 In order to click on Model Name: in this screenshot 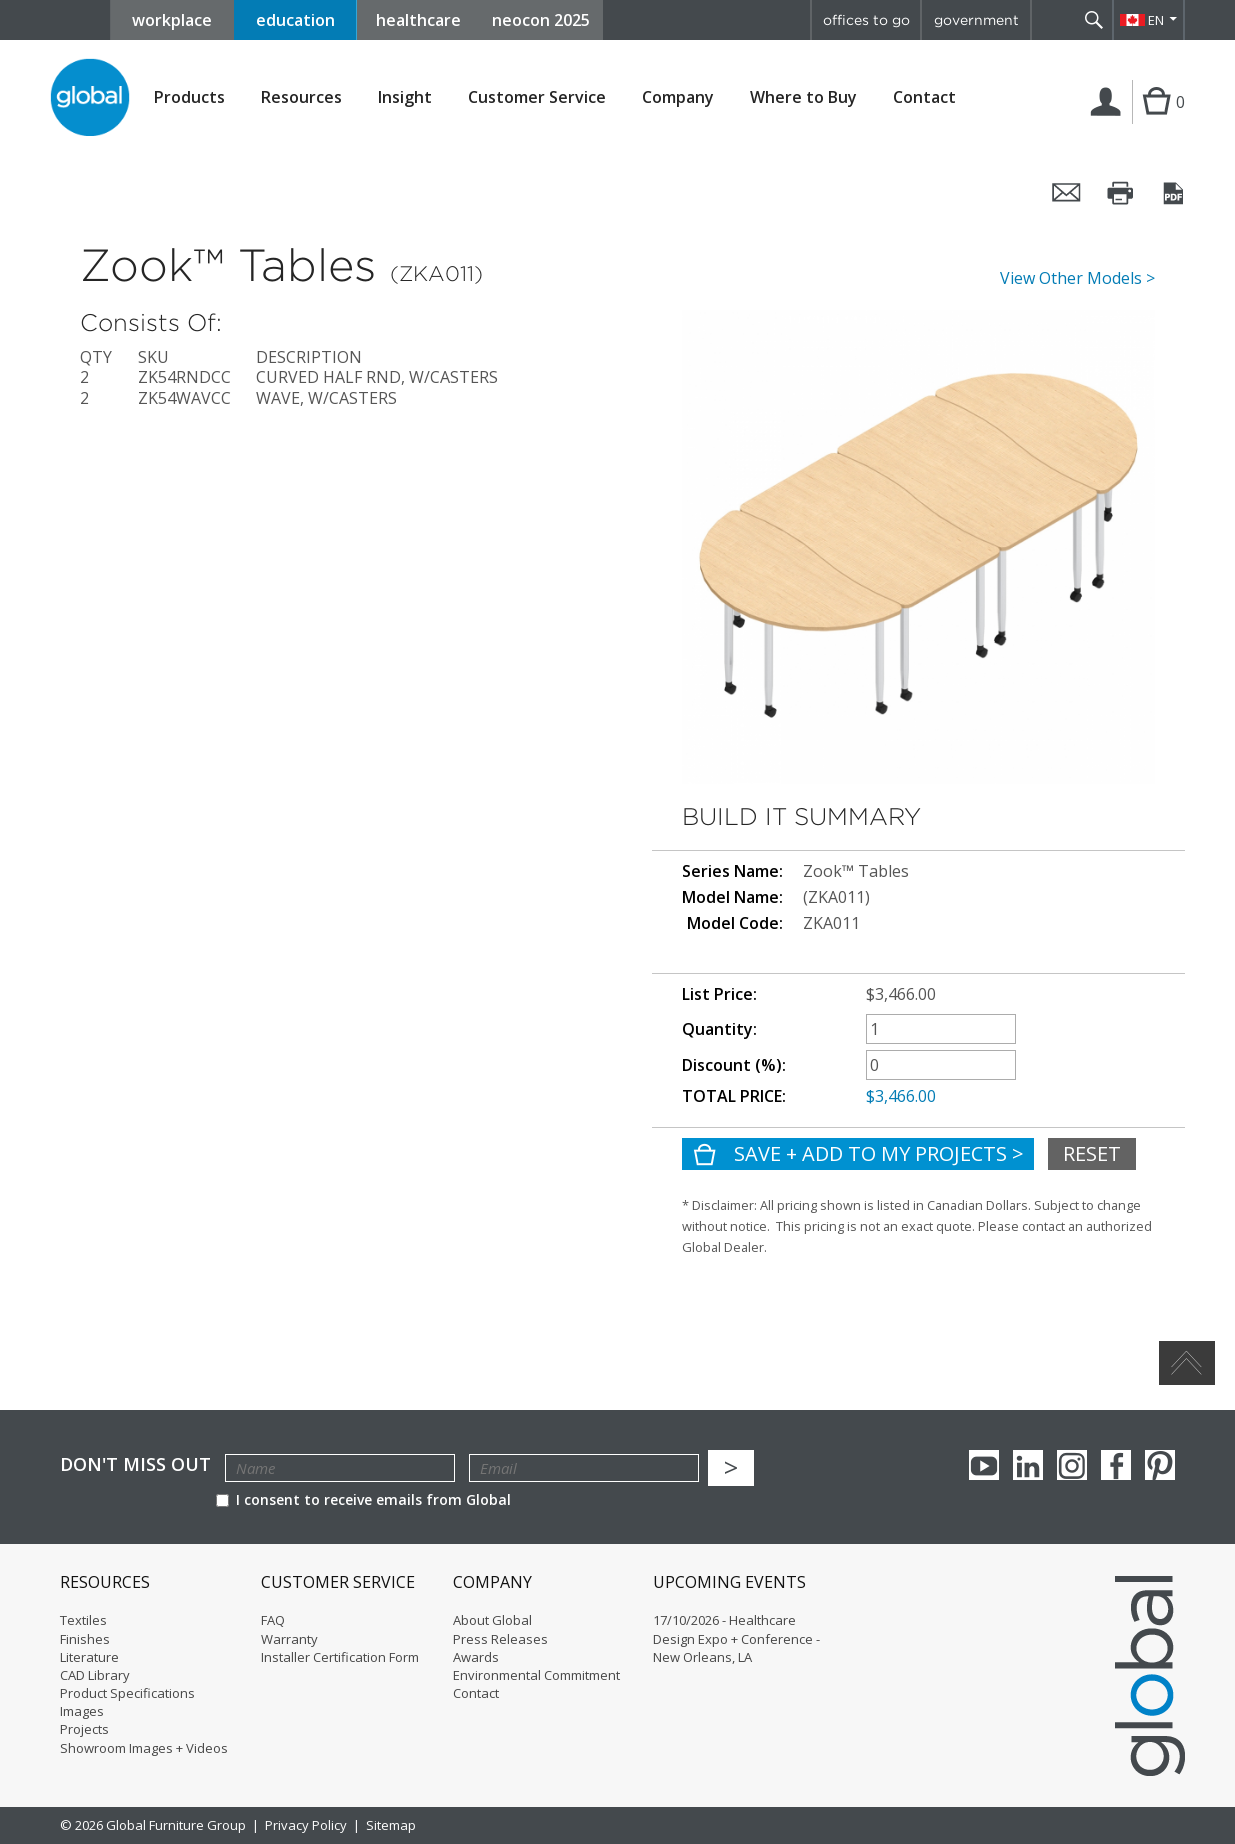, I will do `click(732, 897)`.